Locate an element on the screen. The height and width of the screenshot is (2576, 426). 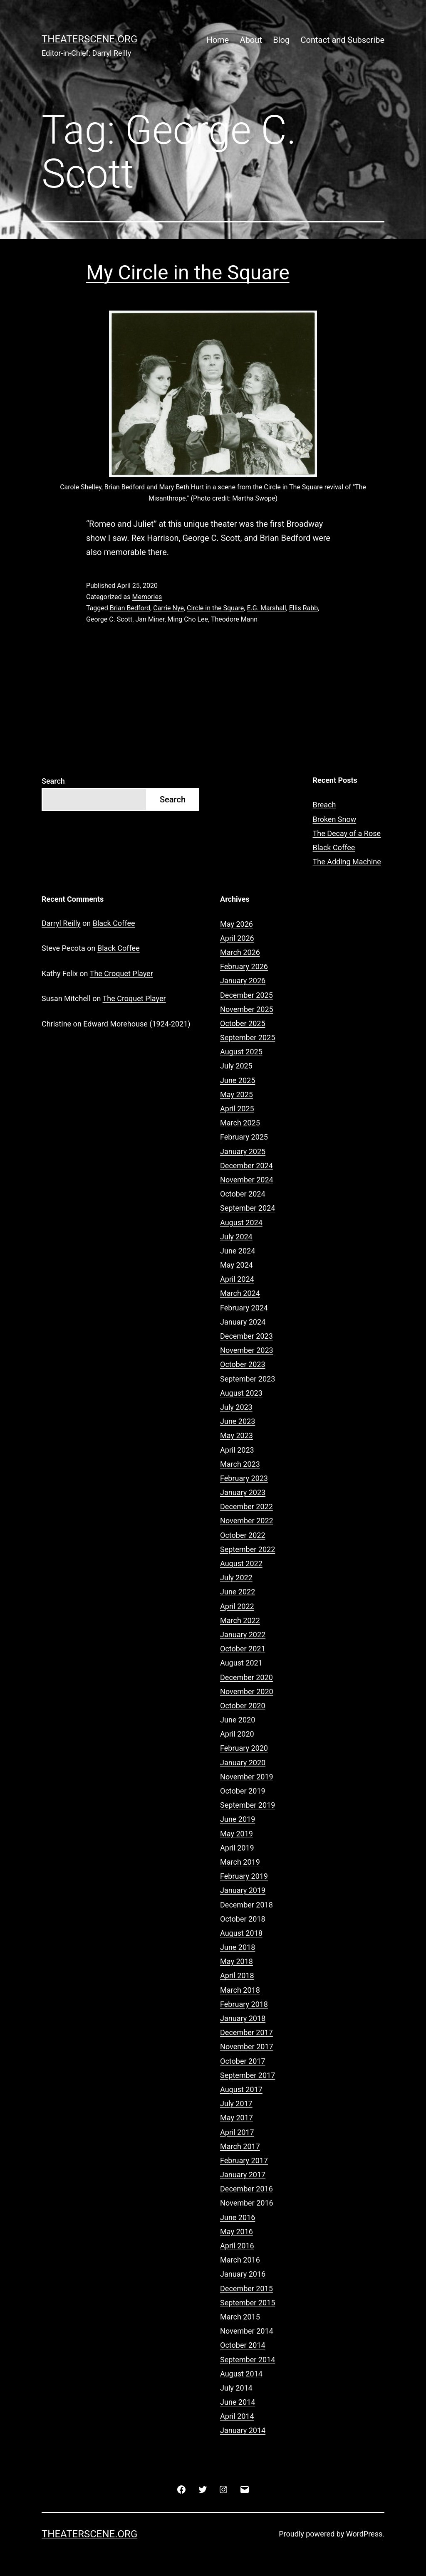
May 2024 is located at coordinates (236, 1265).